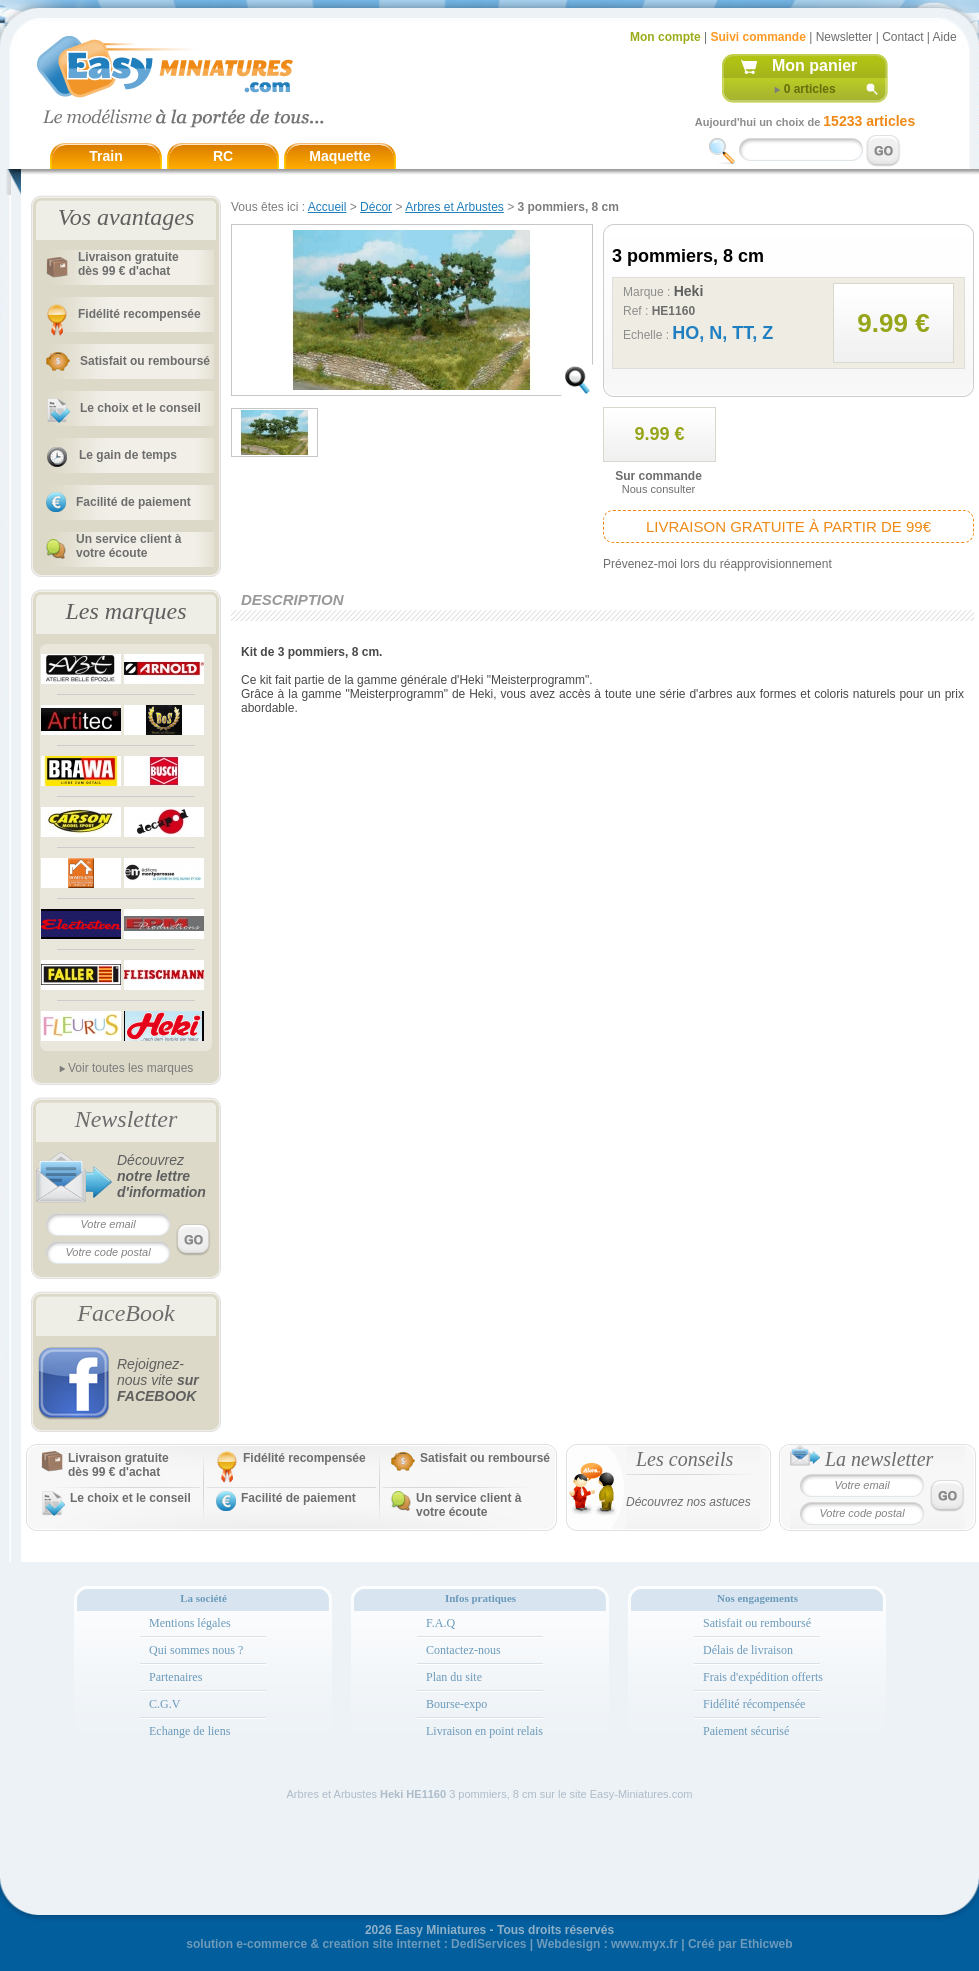 This screenshot has height=1971, width=979. Describe the element at coordinates (196, 1650) in the screenshot. I see `Qui sommes nous ?` at that location.